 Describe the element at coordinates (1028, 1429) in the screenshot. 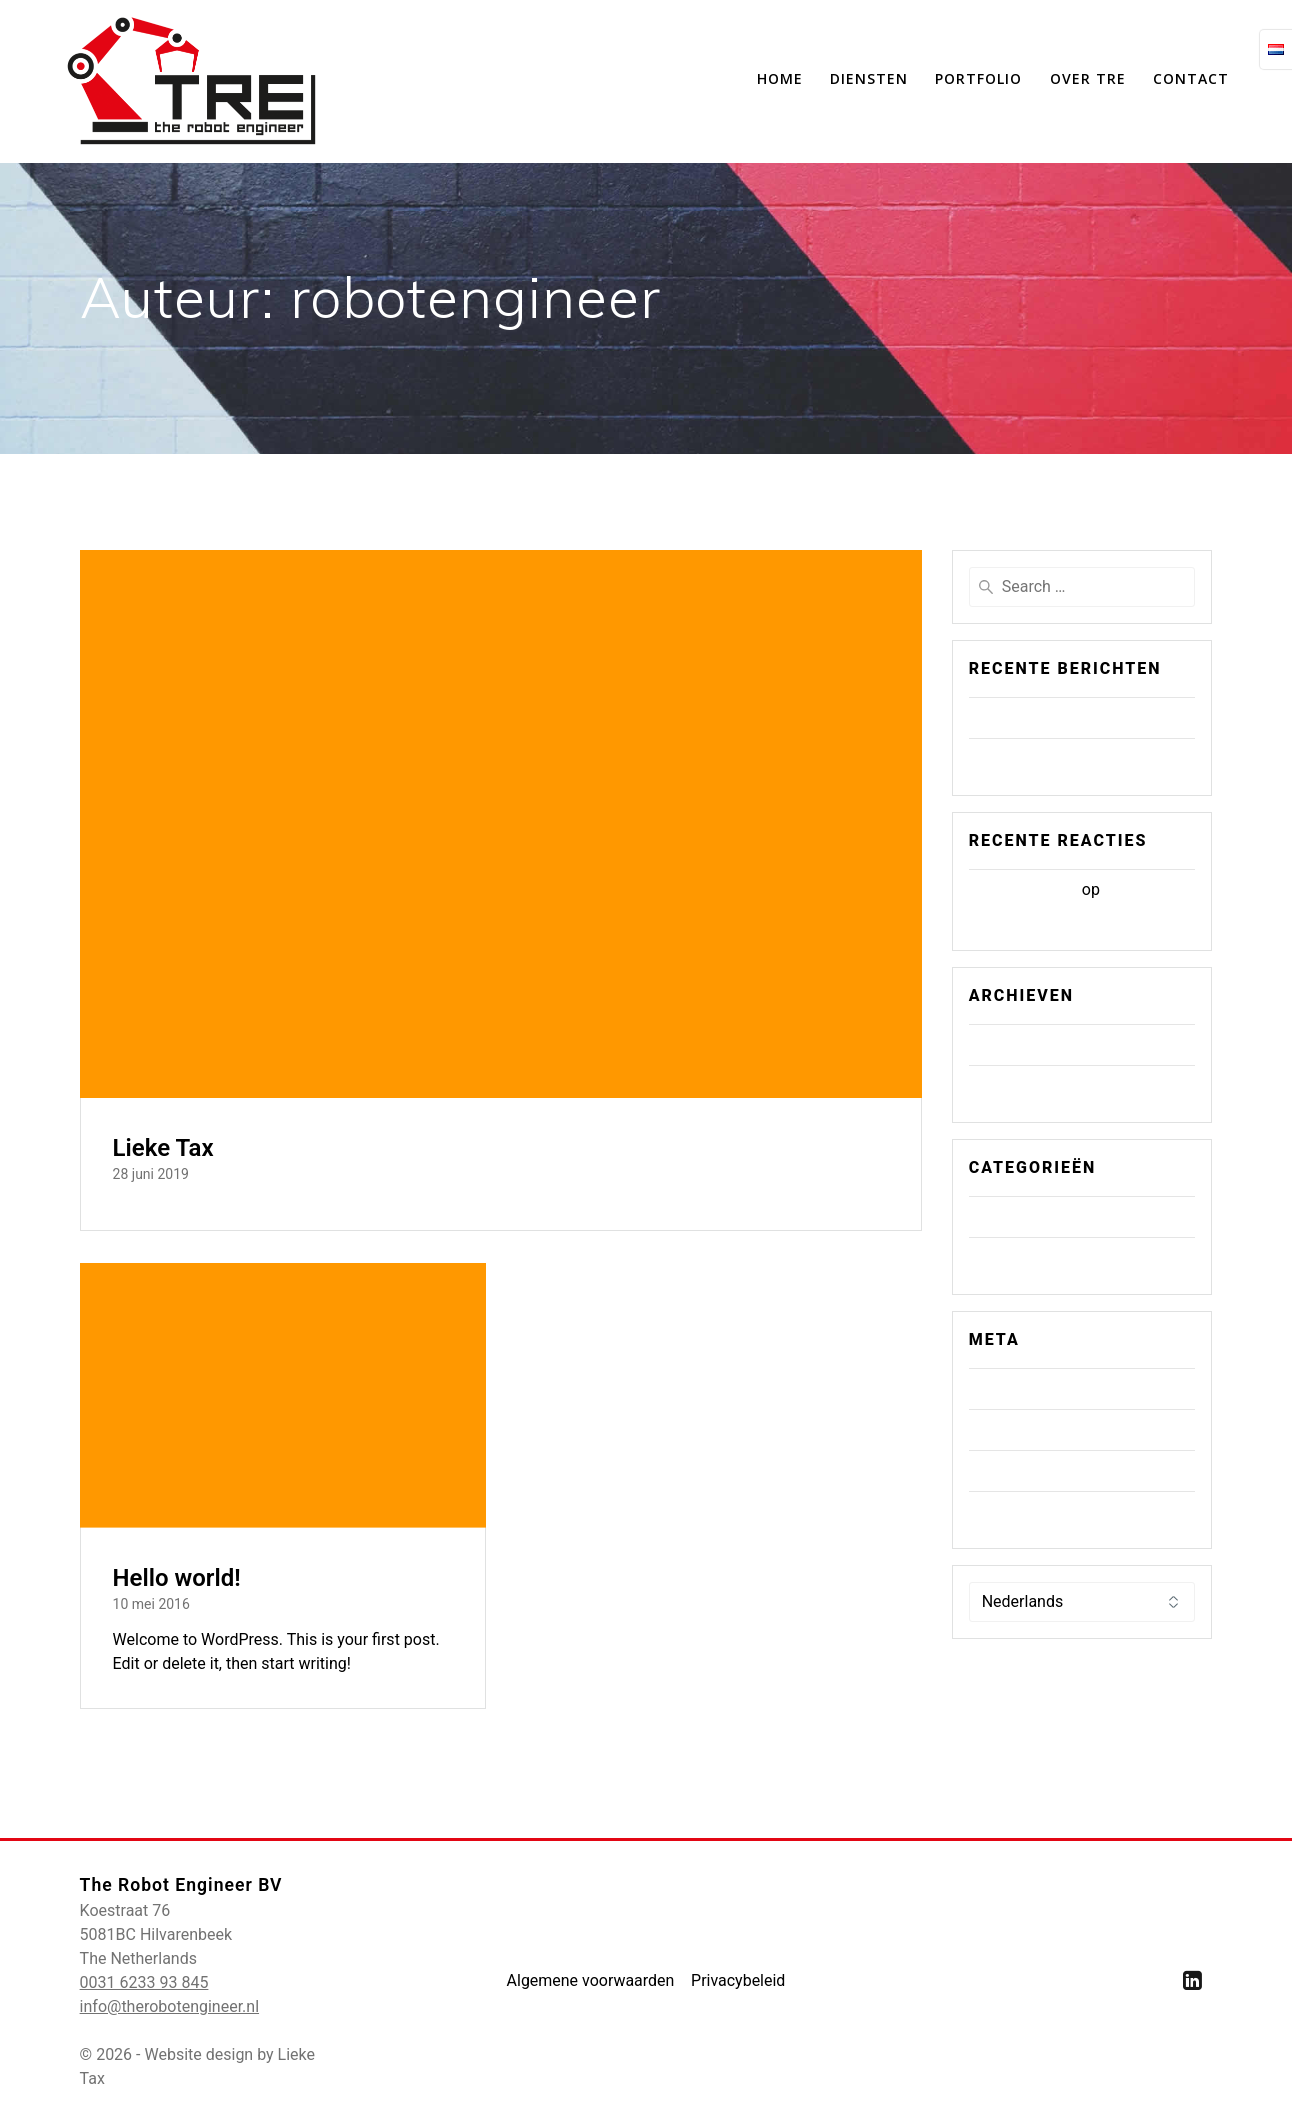

I see `Berichten feed` at that location.